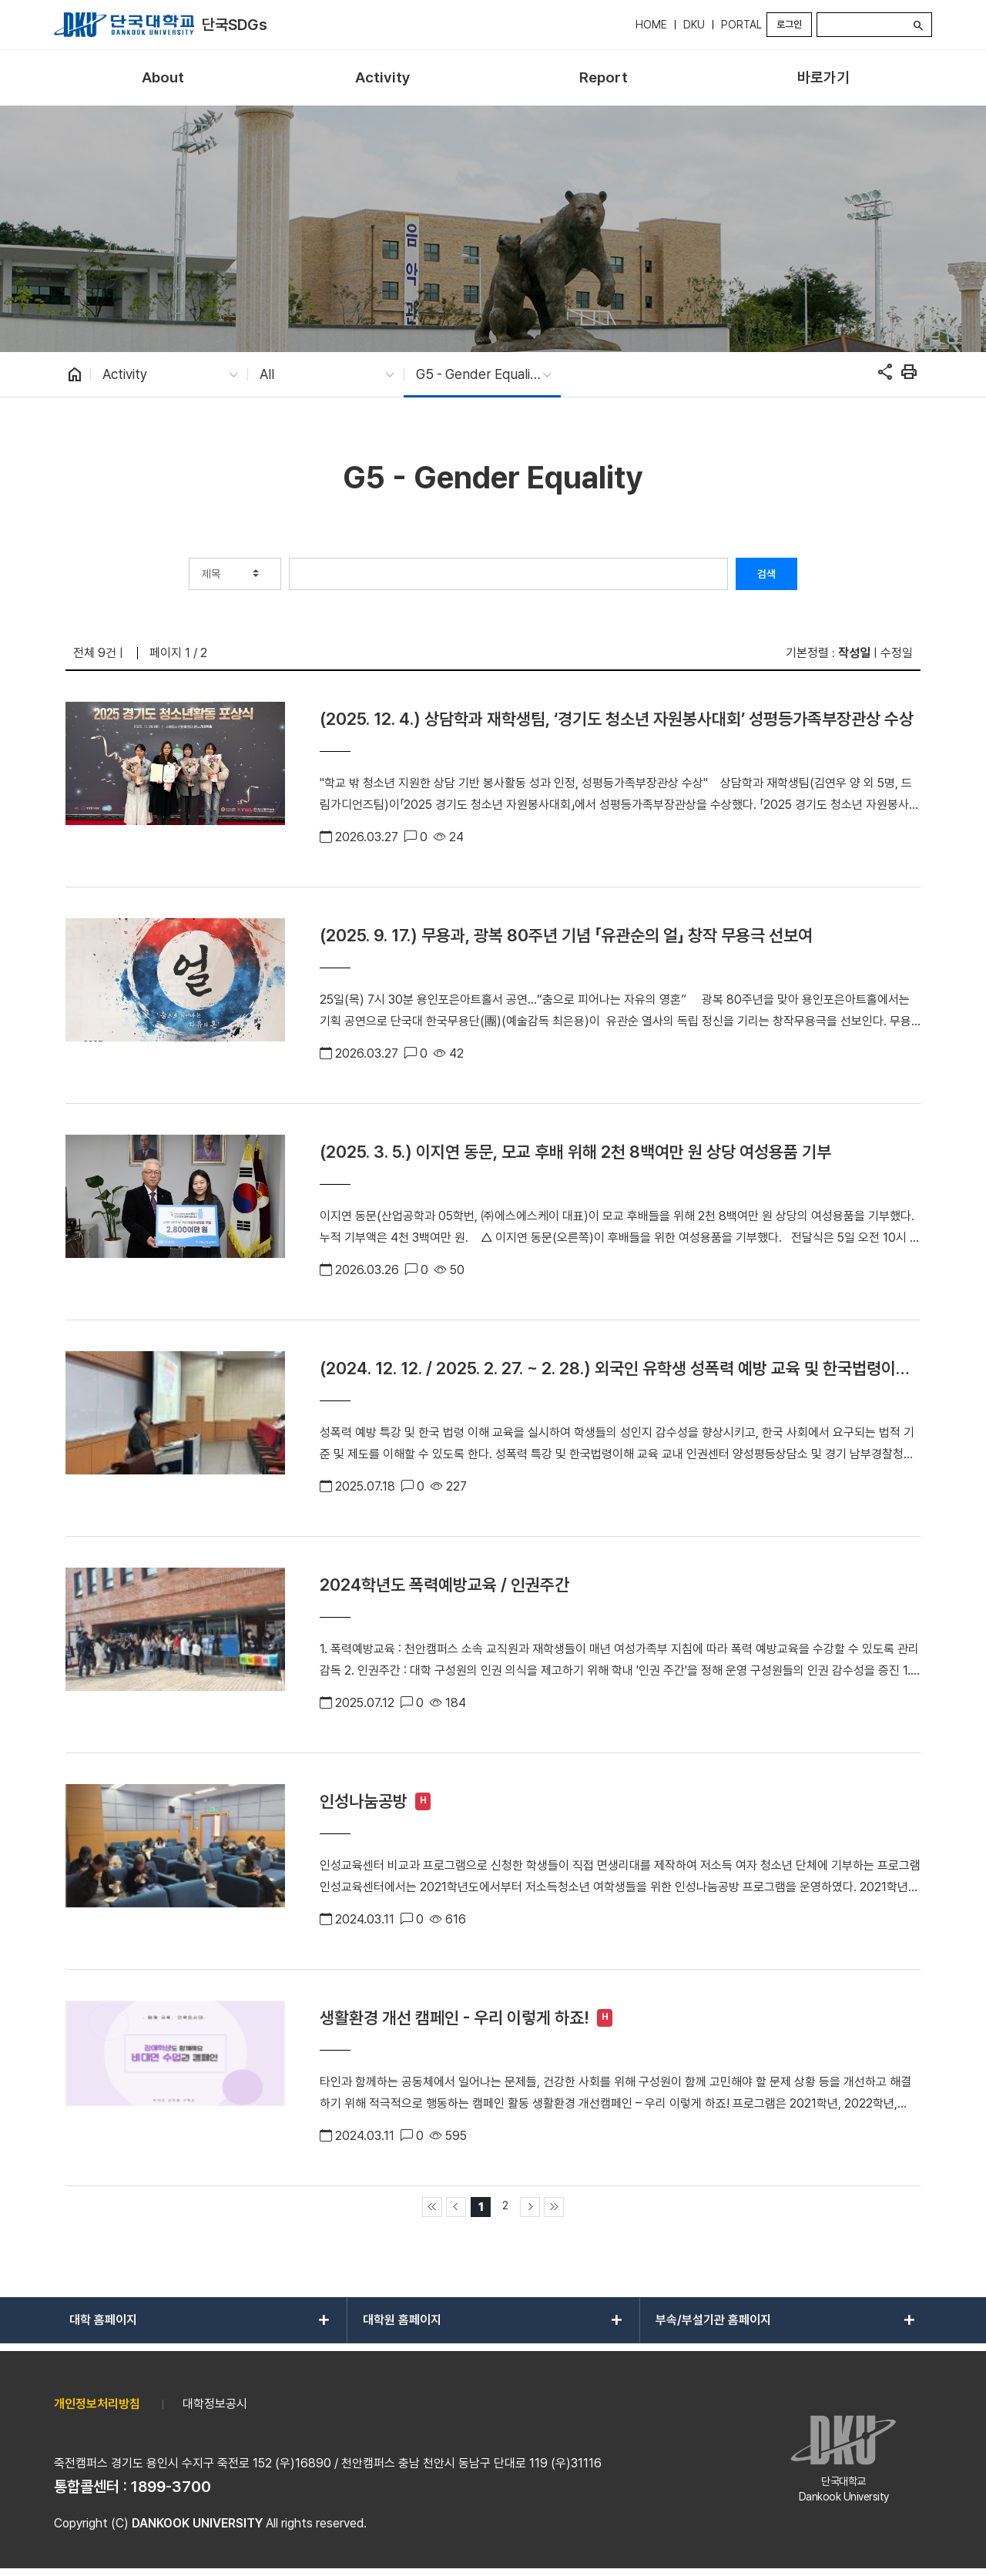 Image resolution: width=986 pixels, height=2576 pixels. I want to click on 작성일, so click(854, 653).